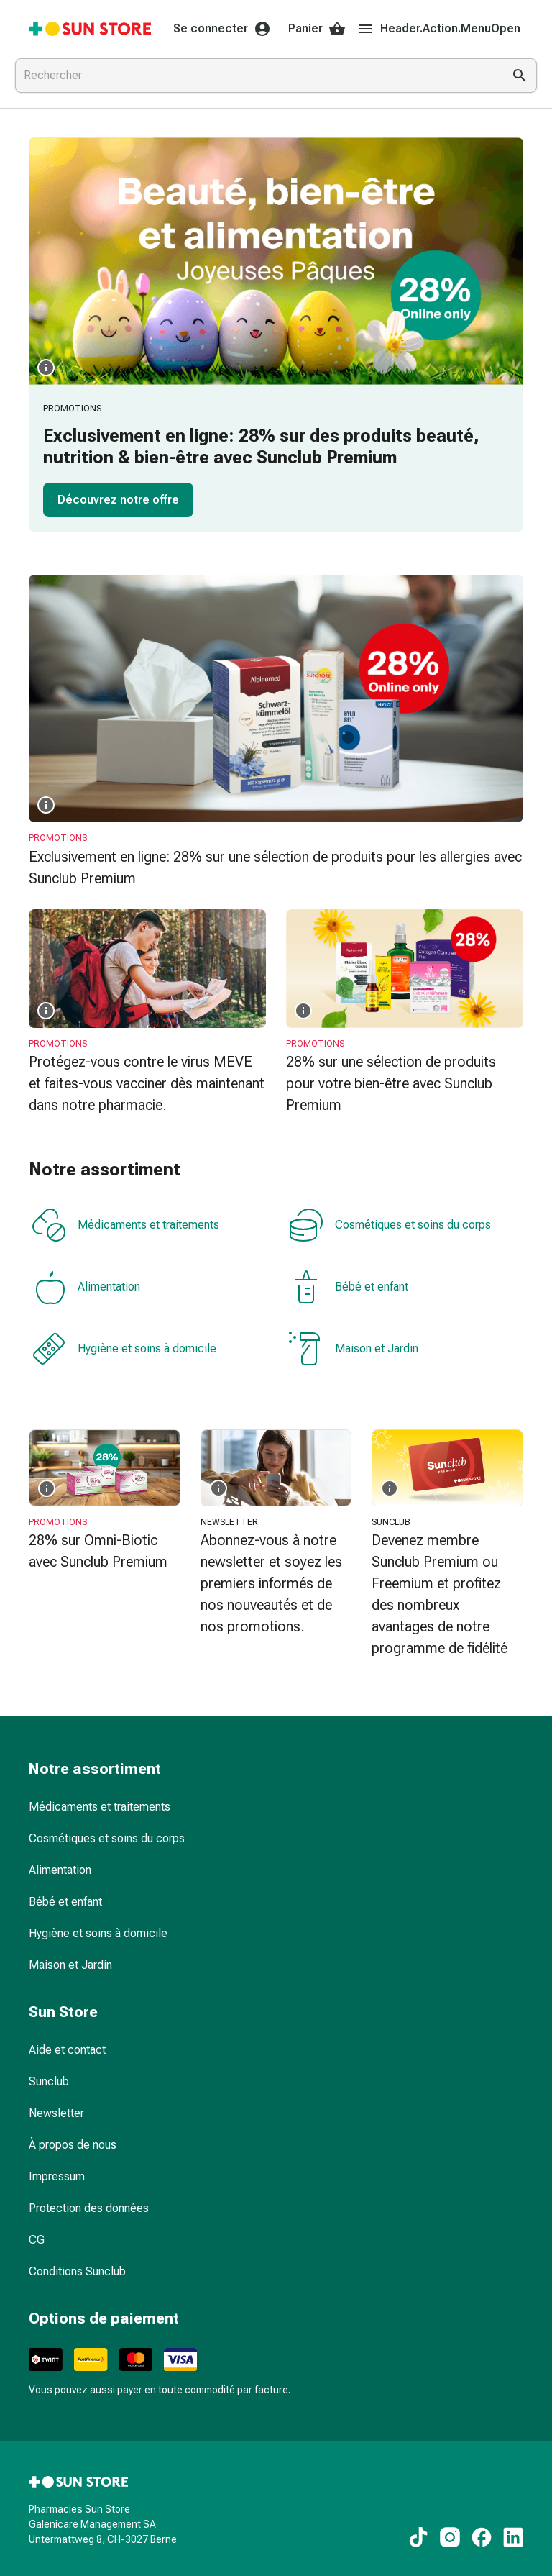 Image resolution: width=552 pixels, height=2576 pixels. I want to click on CG, so click(37, 2240).